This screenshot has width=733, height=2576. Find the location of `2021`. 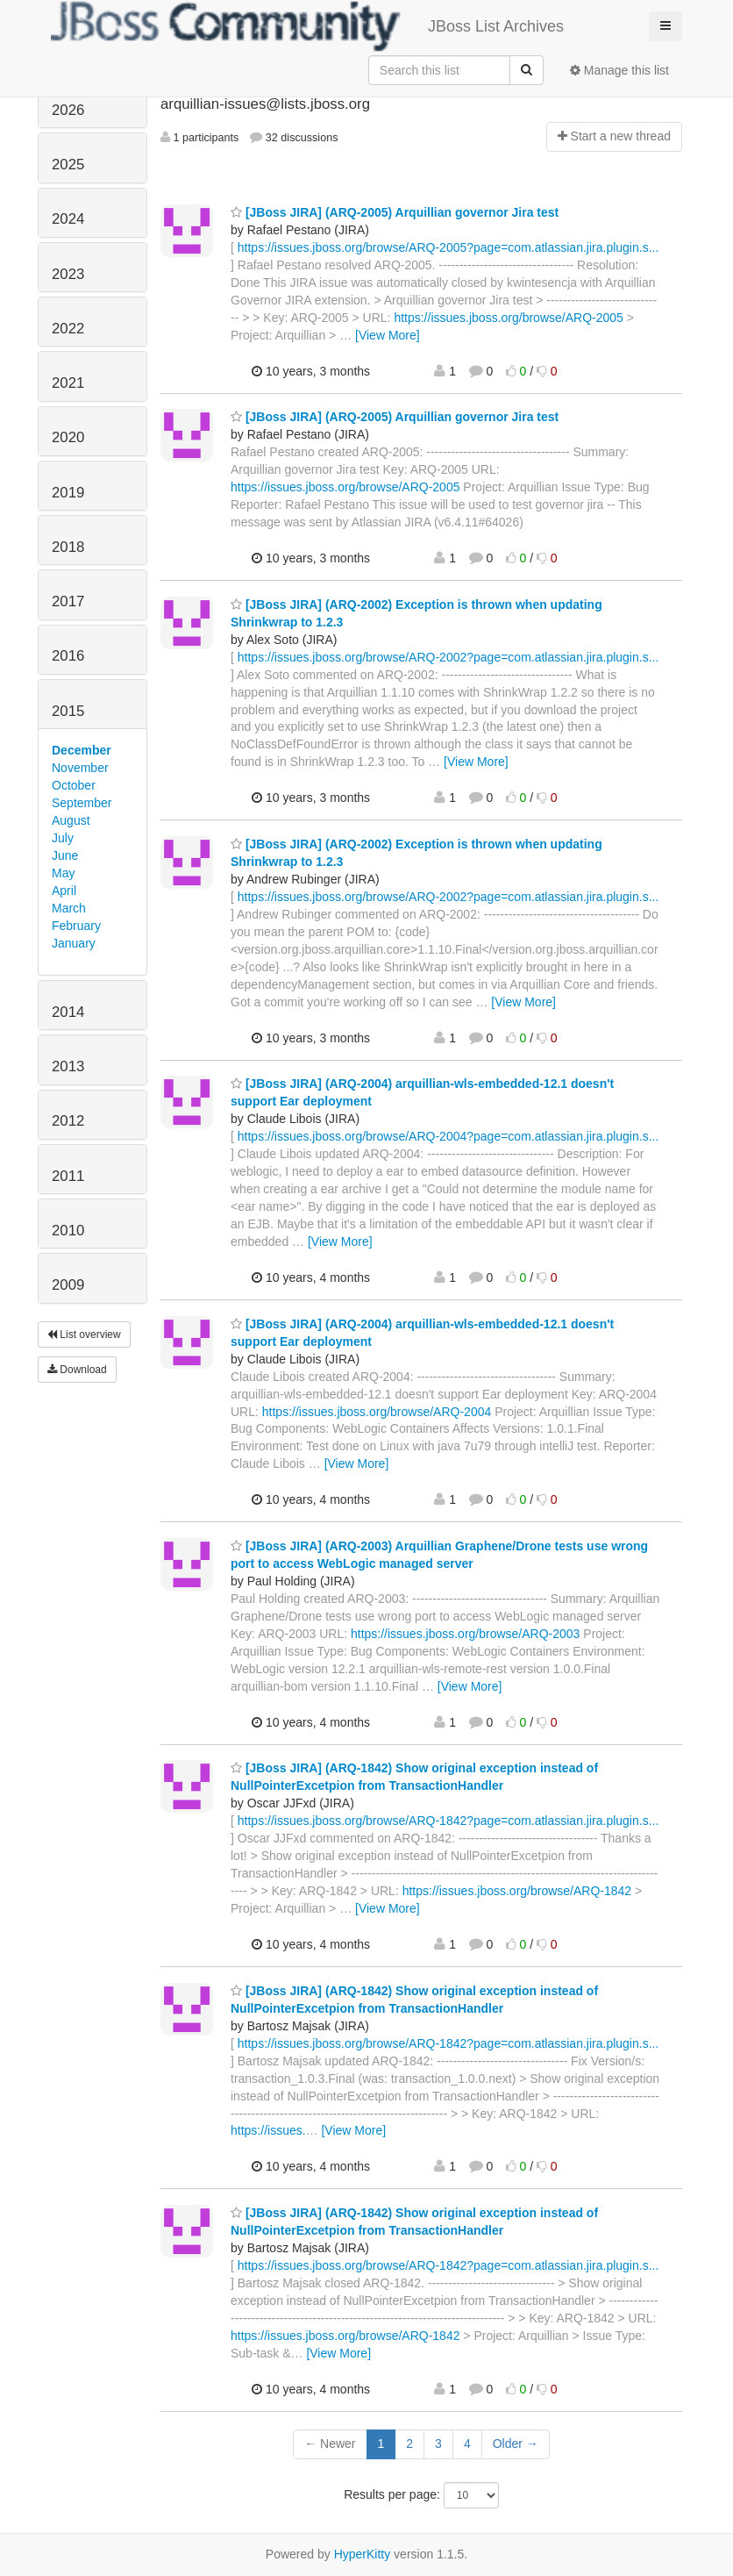

2021 is located at coordinates (68, 383).